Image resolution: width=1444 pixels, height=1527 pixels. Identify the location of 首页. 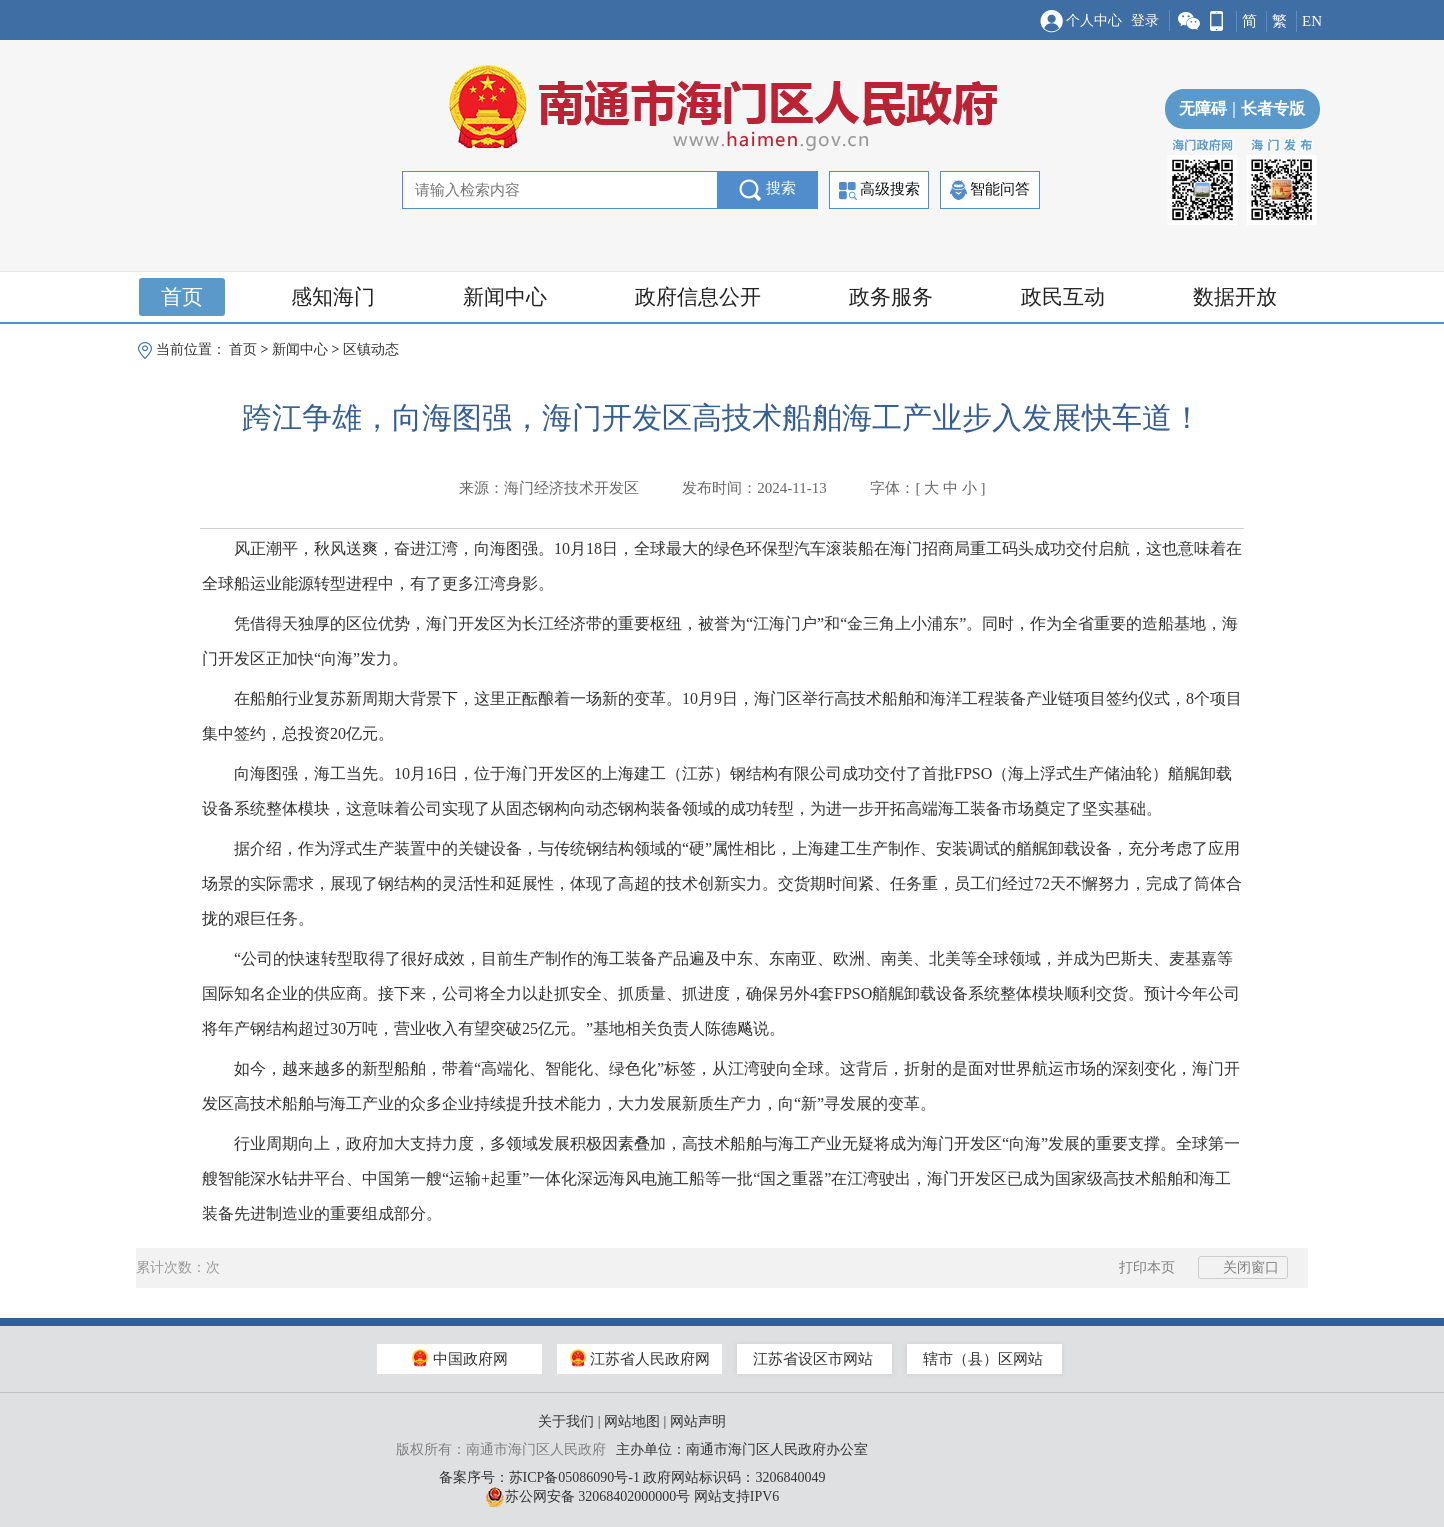
(182, 297).